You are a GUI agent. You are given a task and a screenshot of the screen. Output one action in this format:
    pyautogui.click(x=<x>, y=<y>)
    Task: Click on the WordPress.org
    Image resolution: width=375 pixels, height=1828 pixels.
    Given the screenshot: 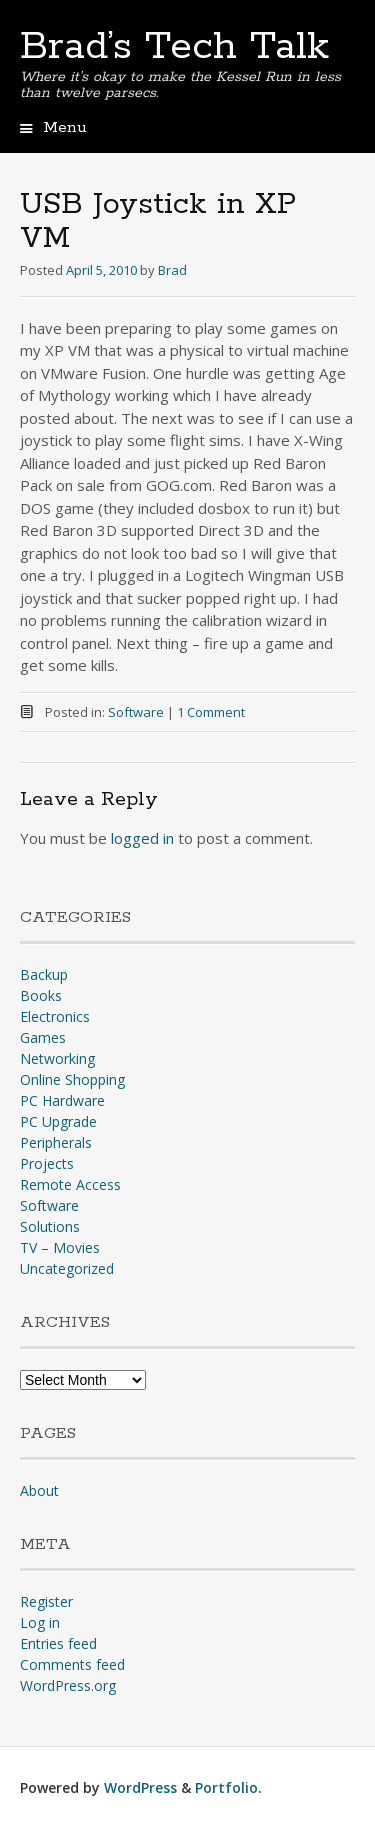 What is the action you would take?
    pyautogui.click(x=68, y=1685)
    